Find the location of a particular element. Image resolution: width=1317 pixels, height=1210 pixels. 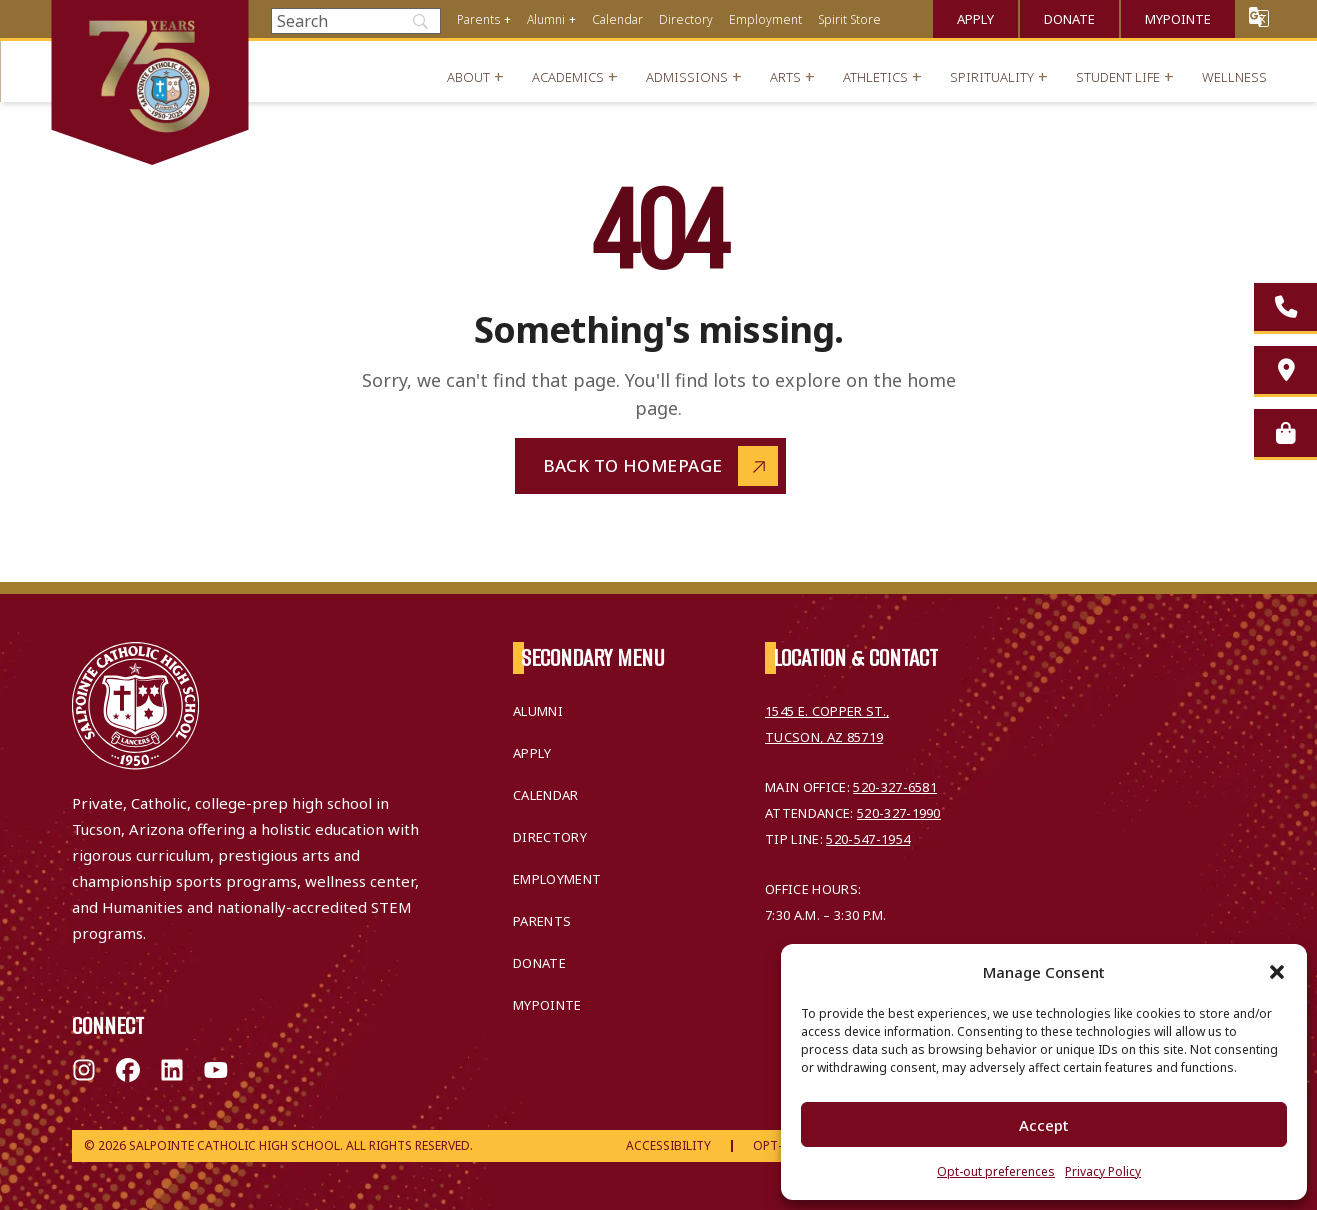

Privacy Policy is located at coordinates (1103, 1171).